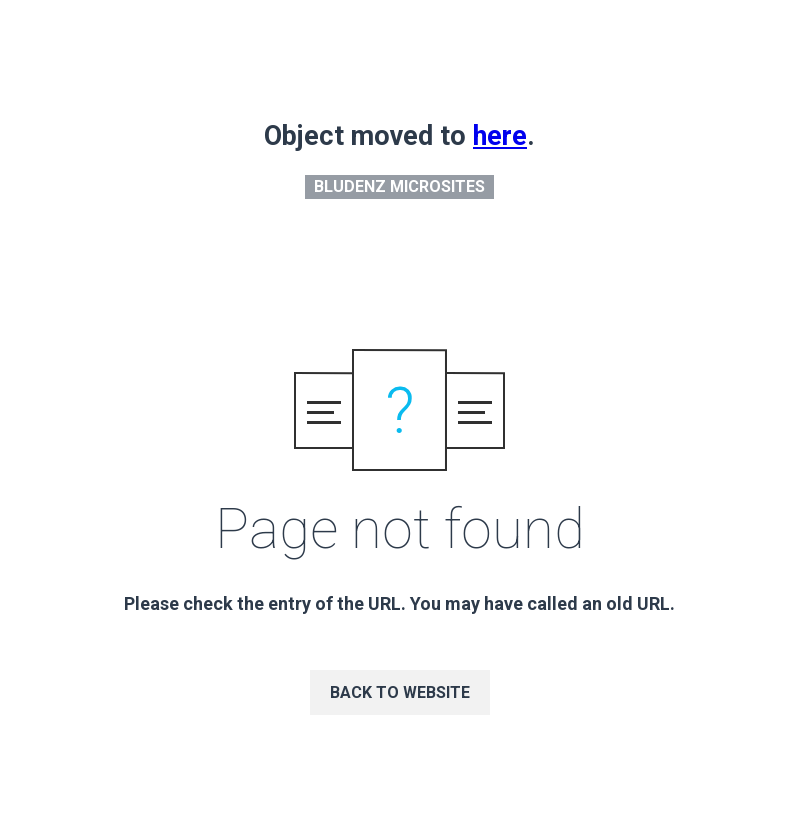  Describe the element at coordinates (400, 692) in the screenshot. I see `Back to website` at that location.